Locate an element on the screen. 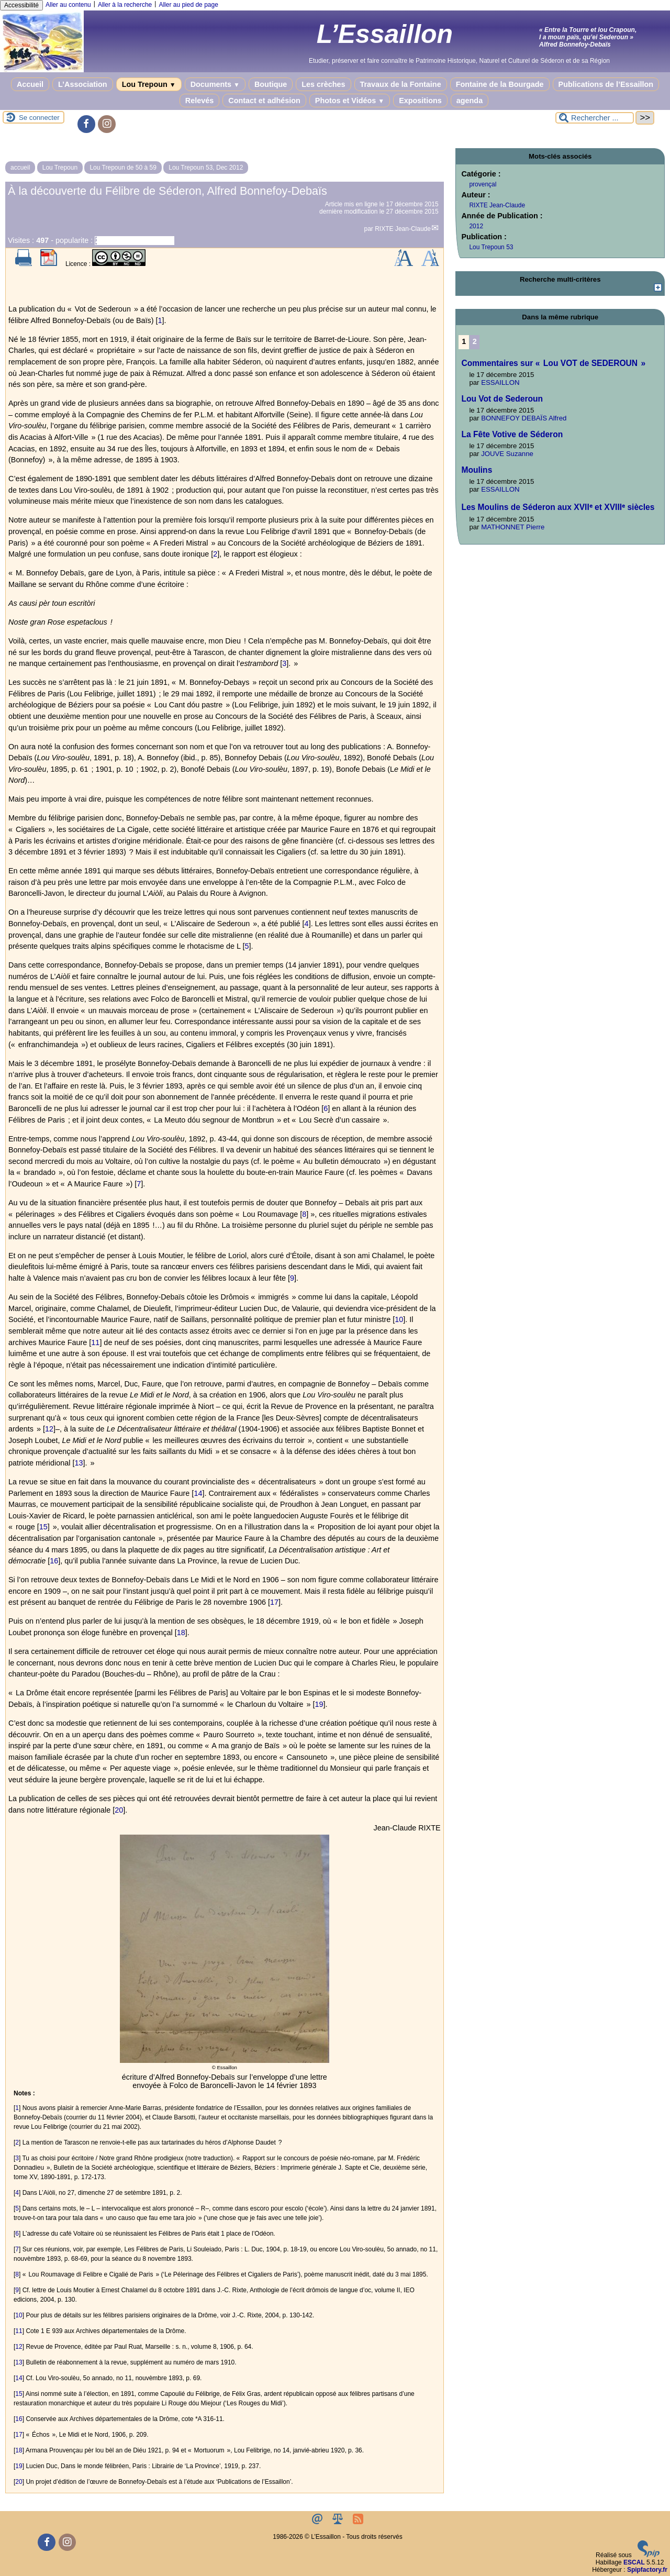 This screenshot has height=2576, width=670. accueil is located at coordinates (20, 167).